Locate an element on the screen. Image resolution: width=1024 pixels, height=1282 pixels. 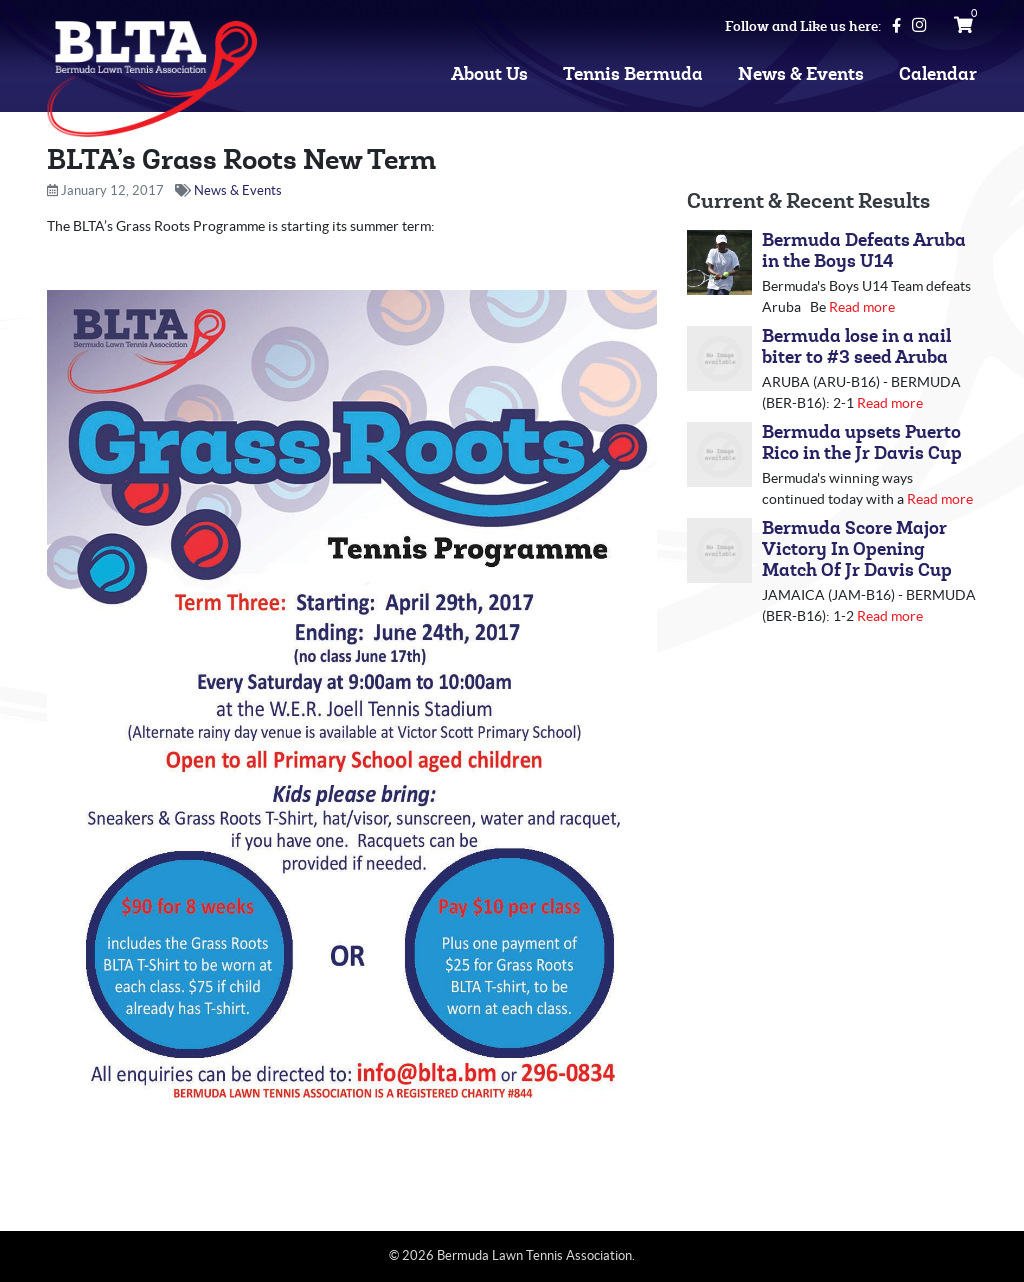
Bermuda Score Major Victory In Opening Match Of Jr Davis Cup is located at coordinates (857, 549).